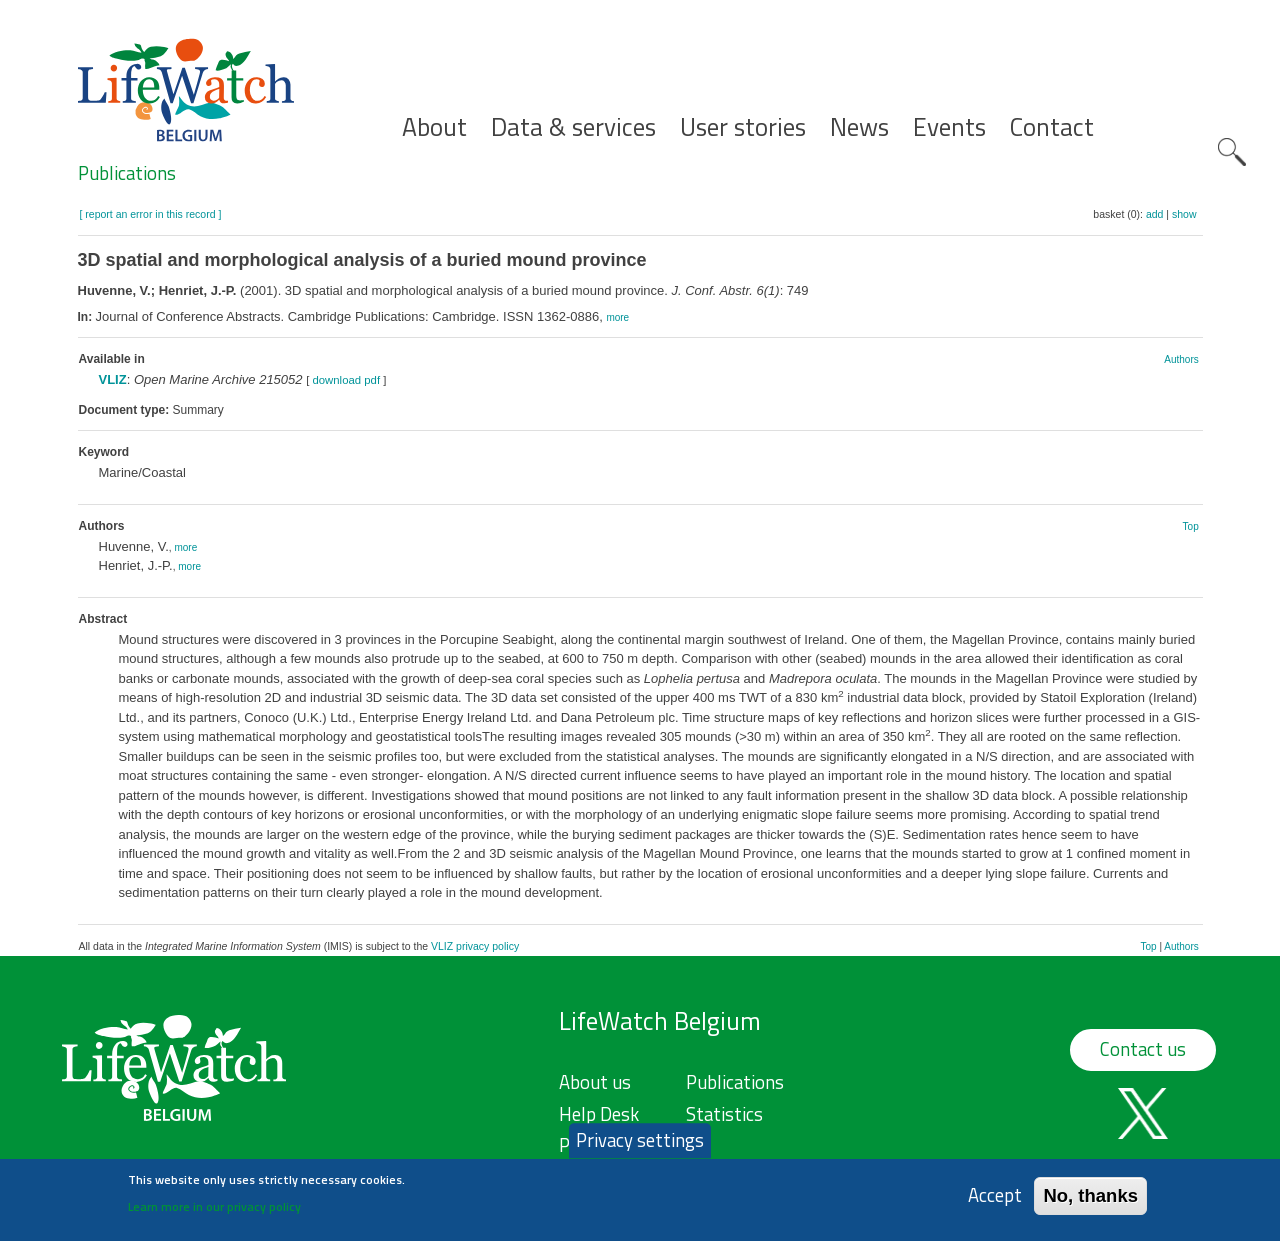 Image resolution: width=1280 pixels, height=1241 pixels. What do you see at coordinates (151, 214) in the screenshot?
I see `[ report an error in this record ]` at bounding box center [151, 214].